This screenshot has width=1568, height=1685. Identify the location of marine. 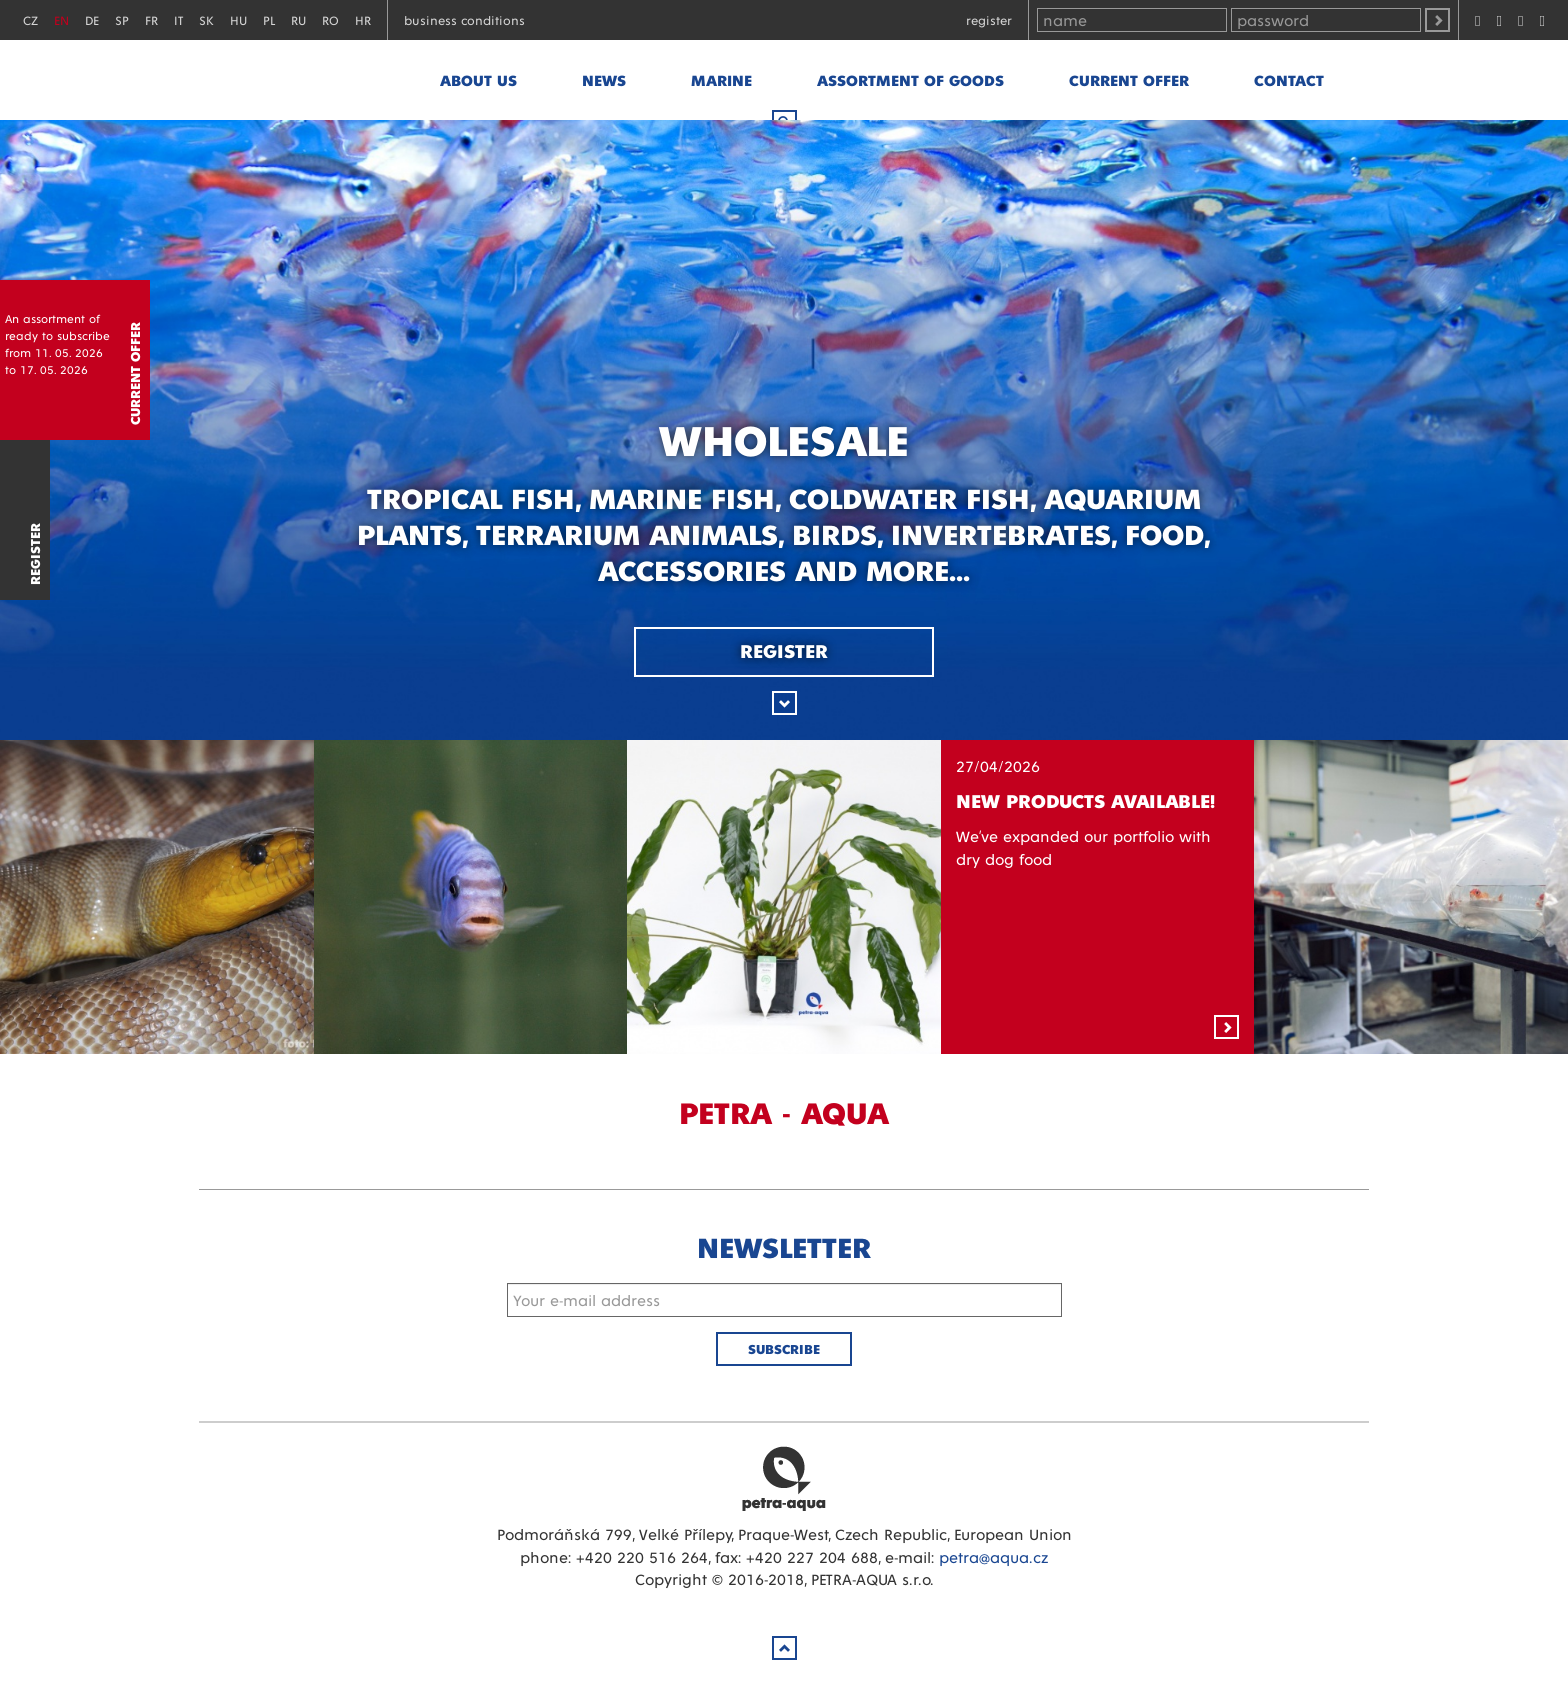
(721, 79).